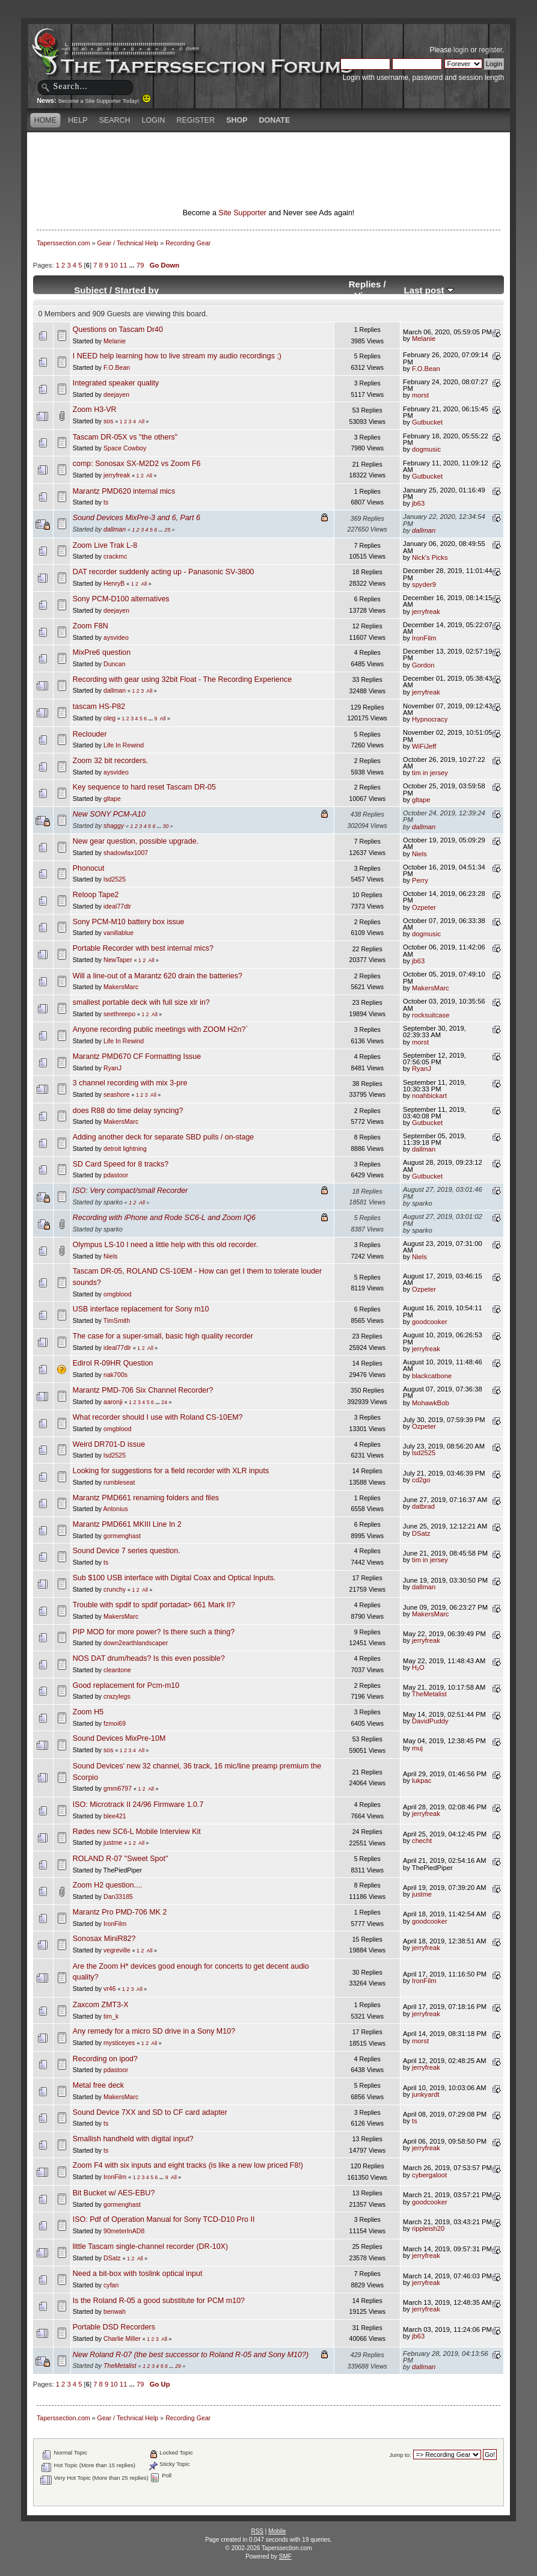  I want to click on tim_k, so click(110, 2016).